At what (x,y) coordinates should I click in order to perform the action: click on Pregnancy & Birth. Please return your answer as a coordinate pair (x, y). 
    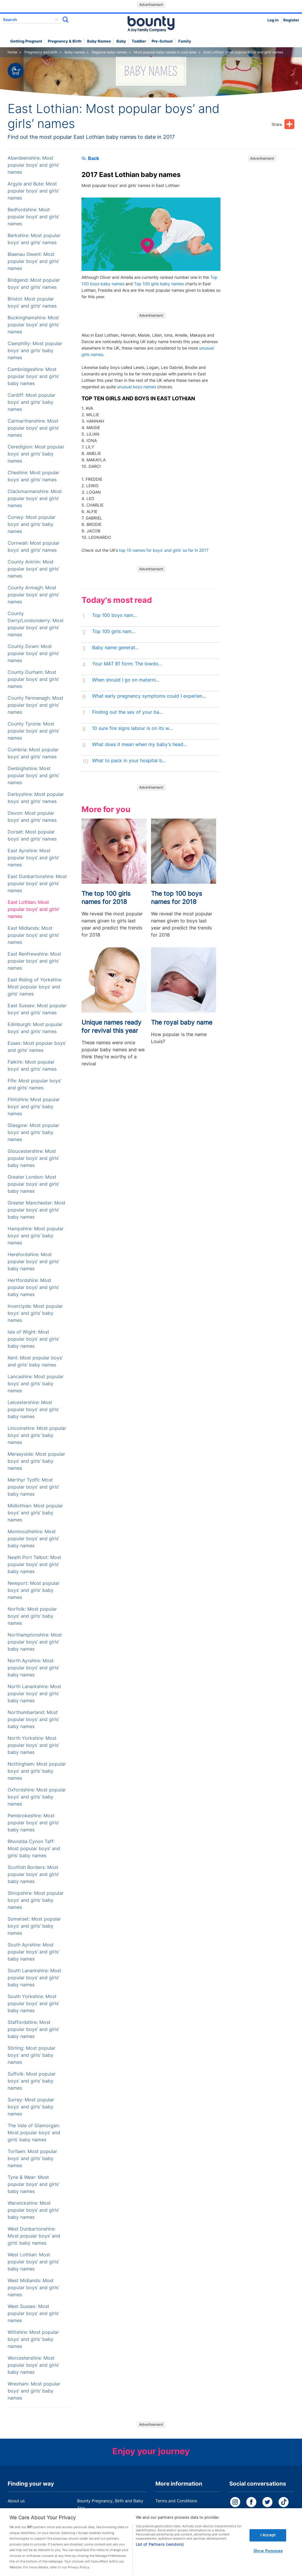
    Looking at the image, I should click on (65, 41).